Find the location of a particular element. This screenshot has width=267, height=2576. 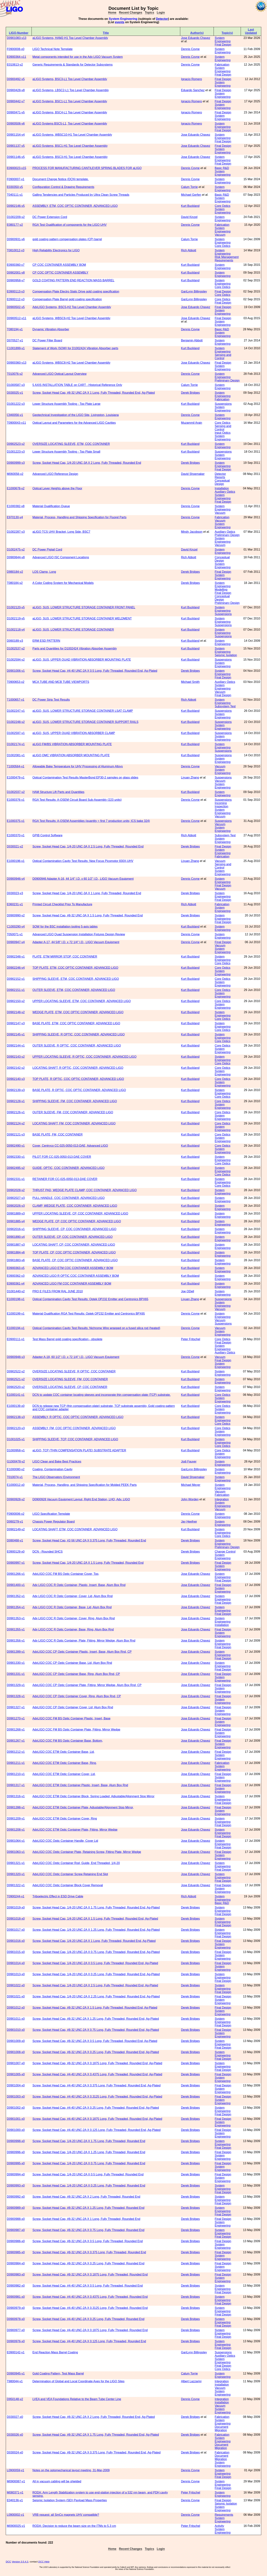

D0901320-v1 is located at coordinates (16, 1874).